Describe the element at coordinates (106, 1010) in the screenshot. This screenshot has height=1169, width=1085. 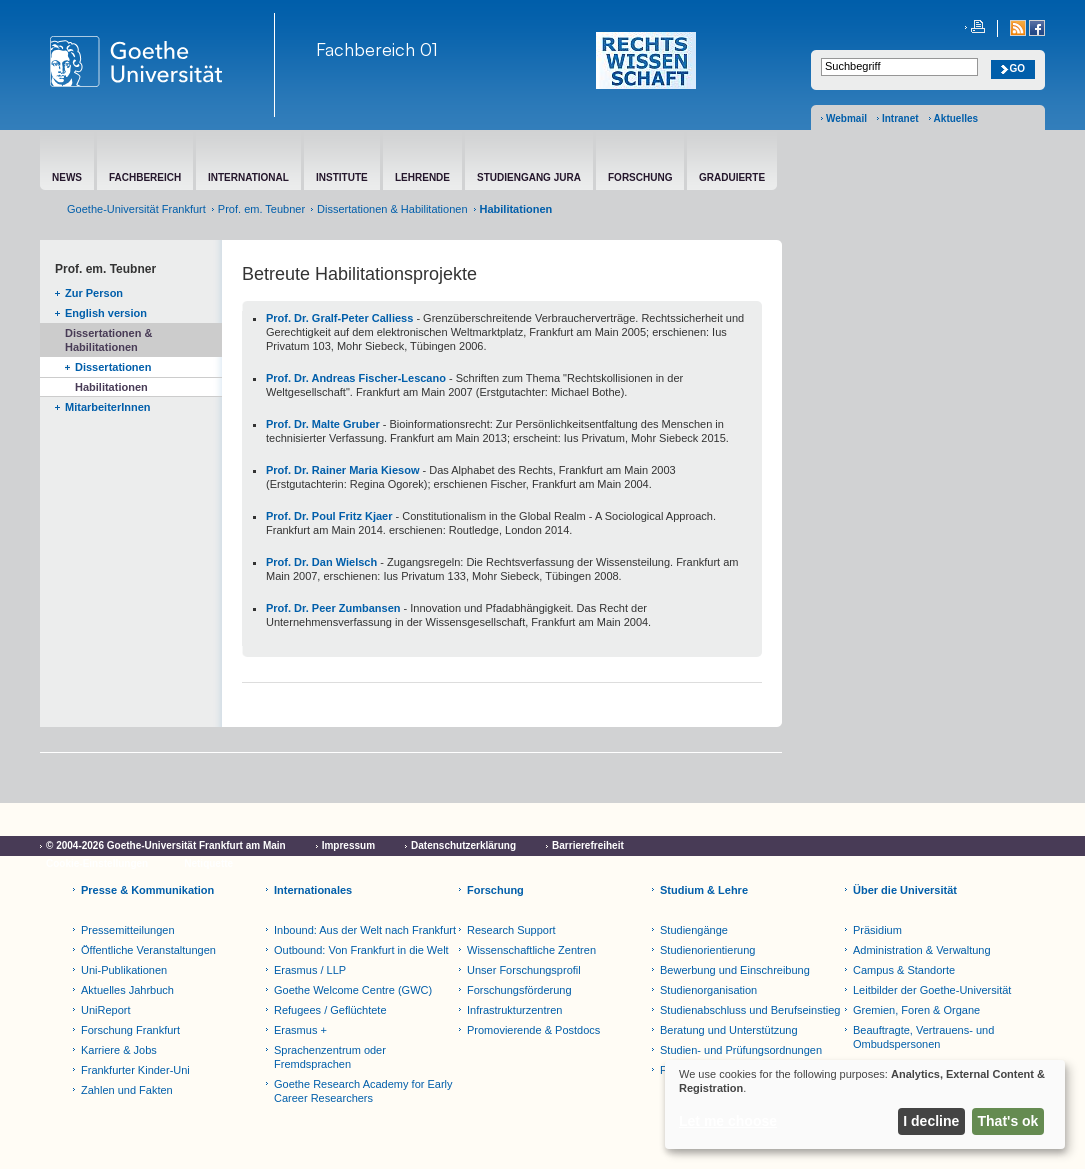
I see `UniReport` at that location.